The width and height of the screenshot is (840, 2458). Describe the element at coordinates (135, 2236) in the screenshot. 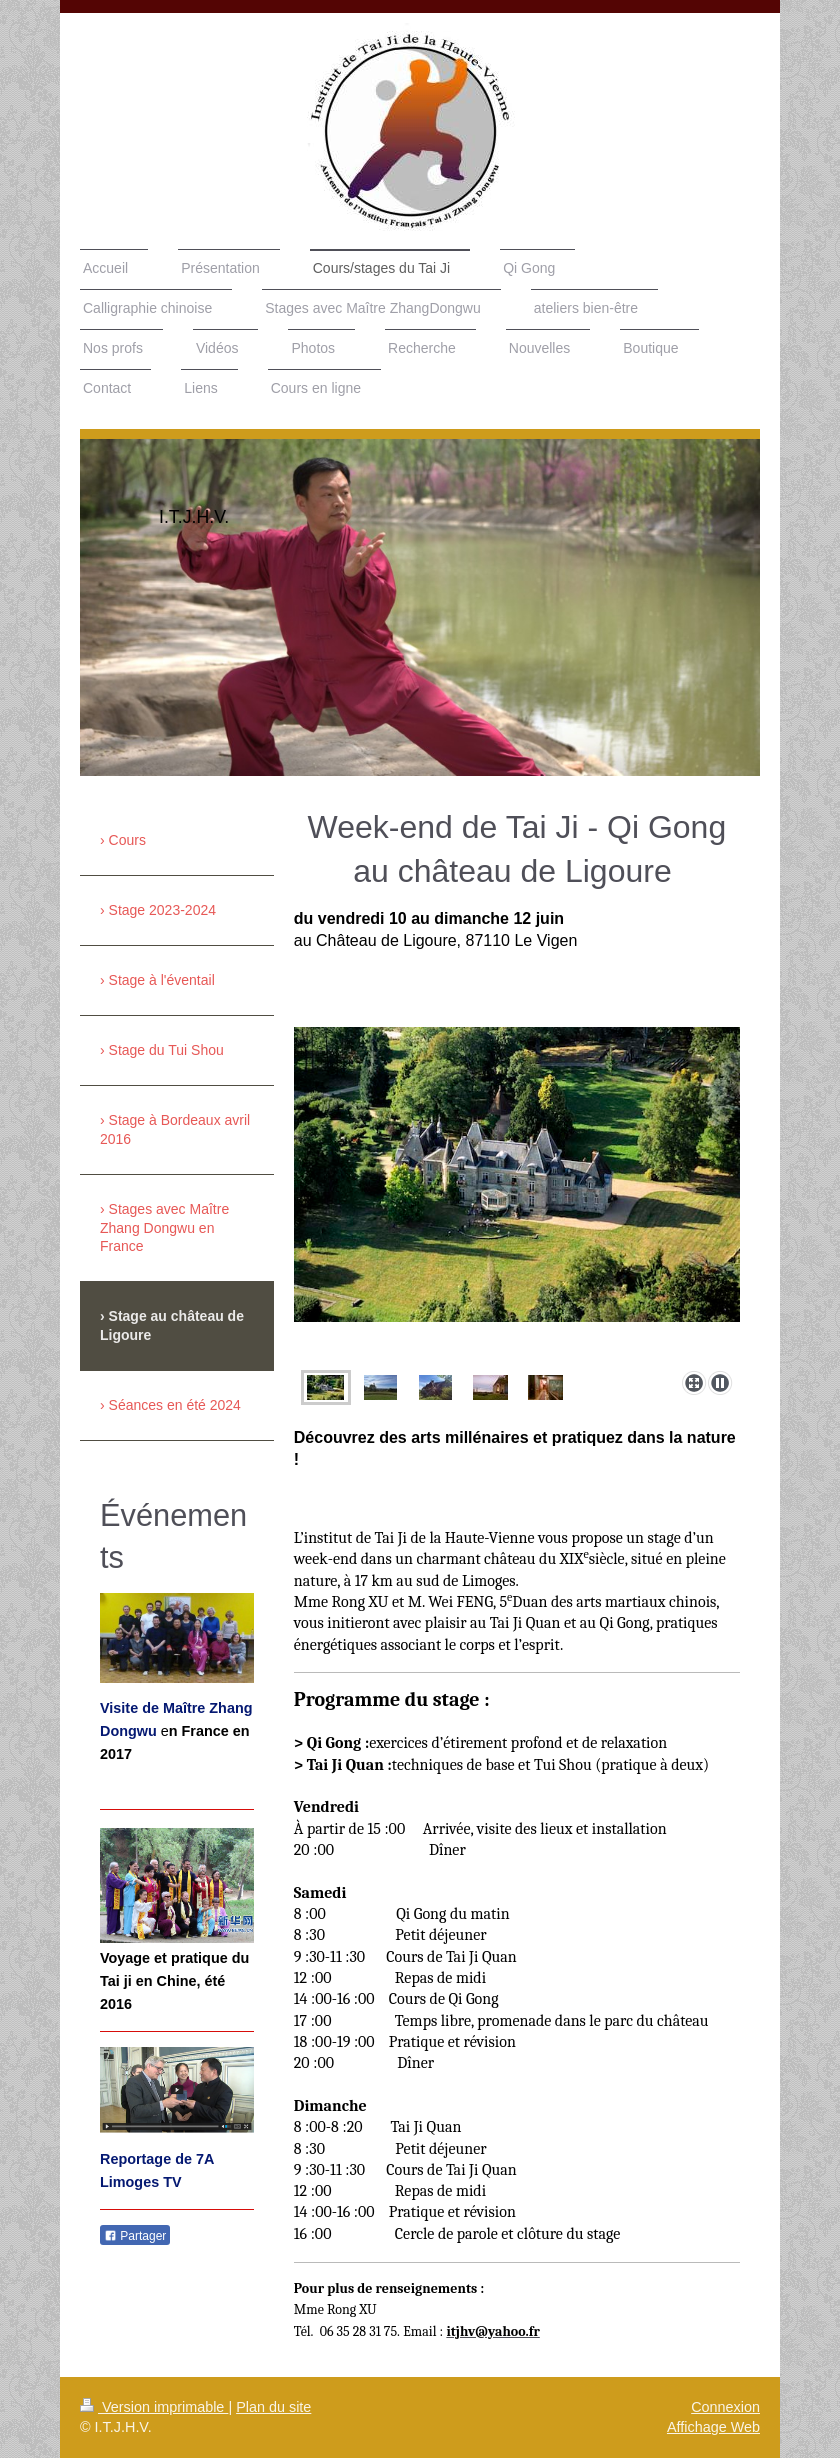

I see `Partager` at that location.